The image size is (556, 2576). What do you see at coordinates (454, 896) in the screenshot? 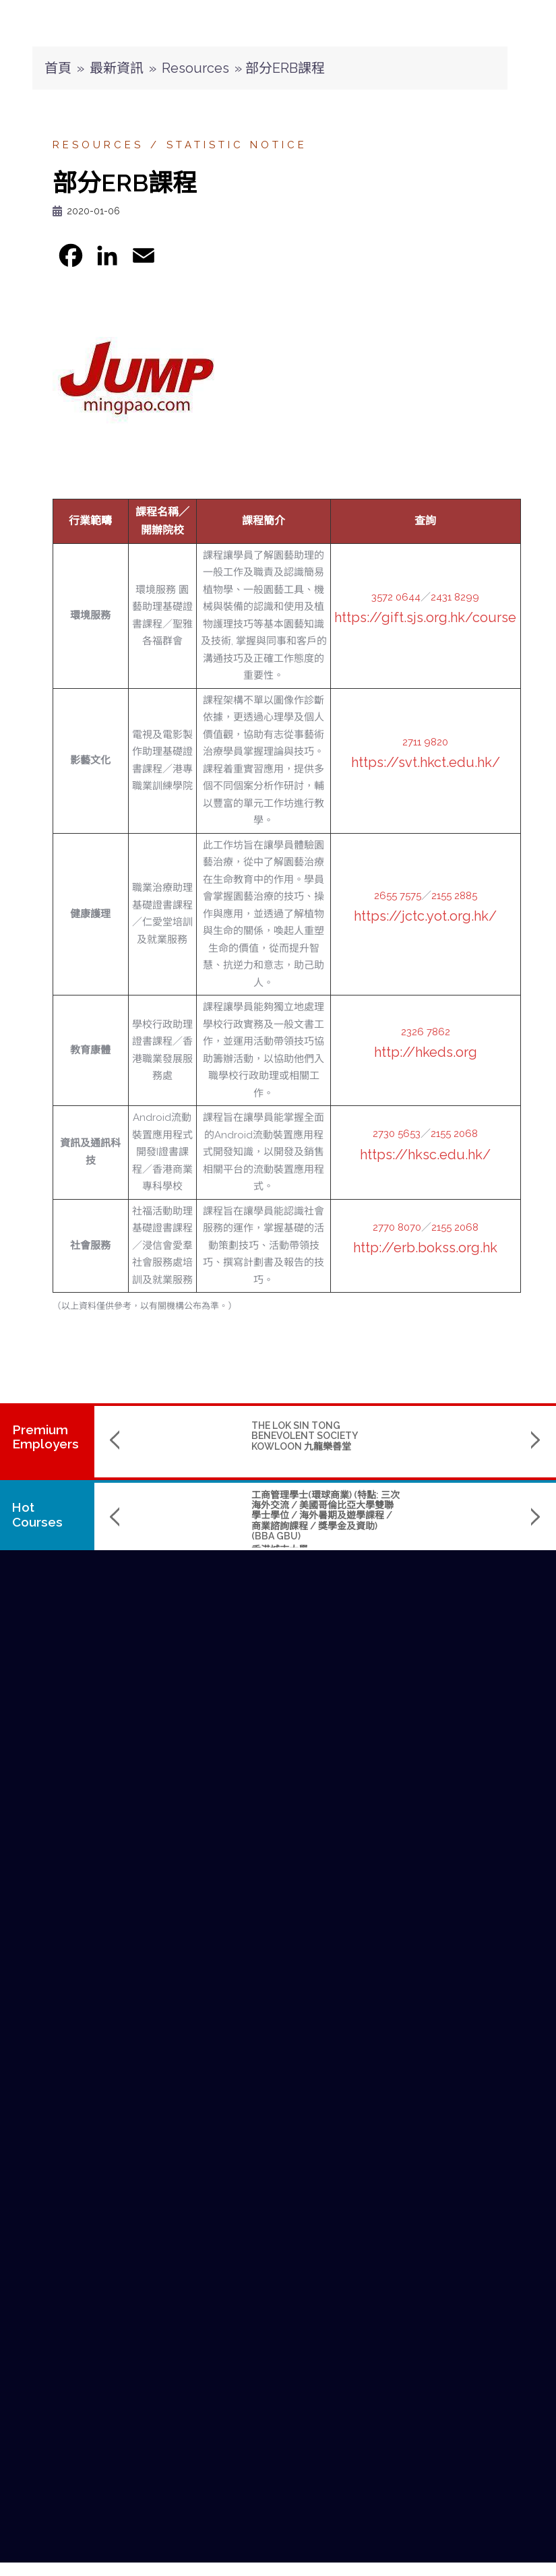
I see `2155 2885` at bounding box center [454, 896].